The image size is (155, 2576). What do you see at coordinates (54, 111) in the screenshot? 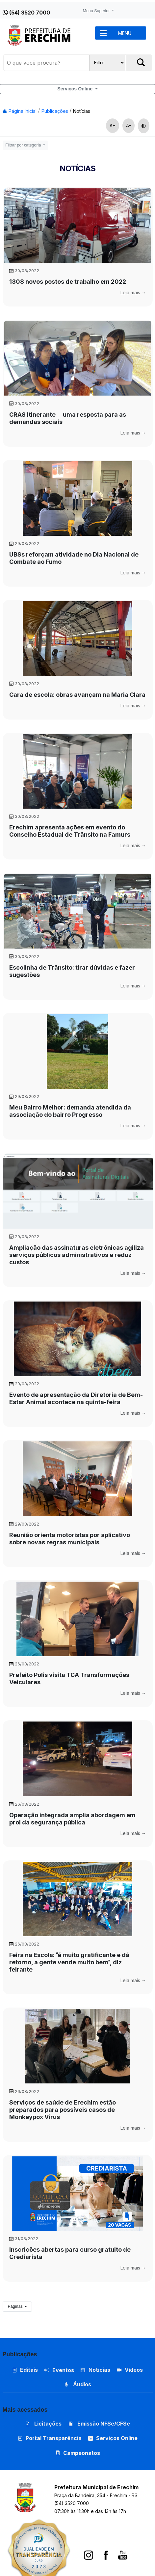
I see `Publicações` at bounding box center [54, 111].